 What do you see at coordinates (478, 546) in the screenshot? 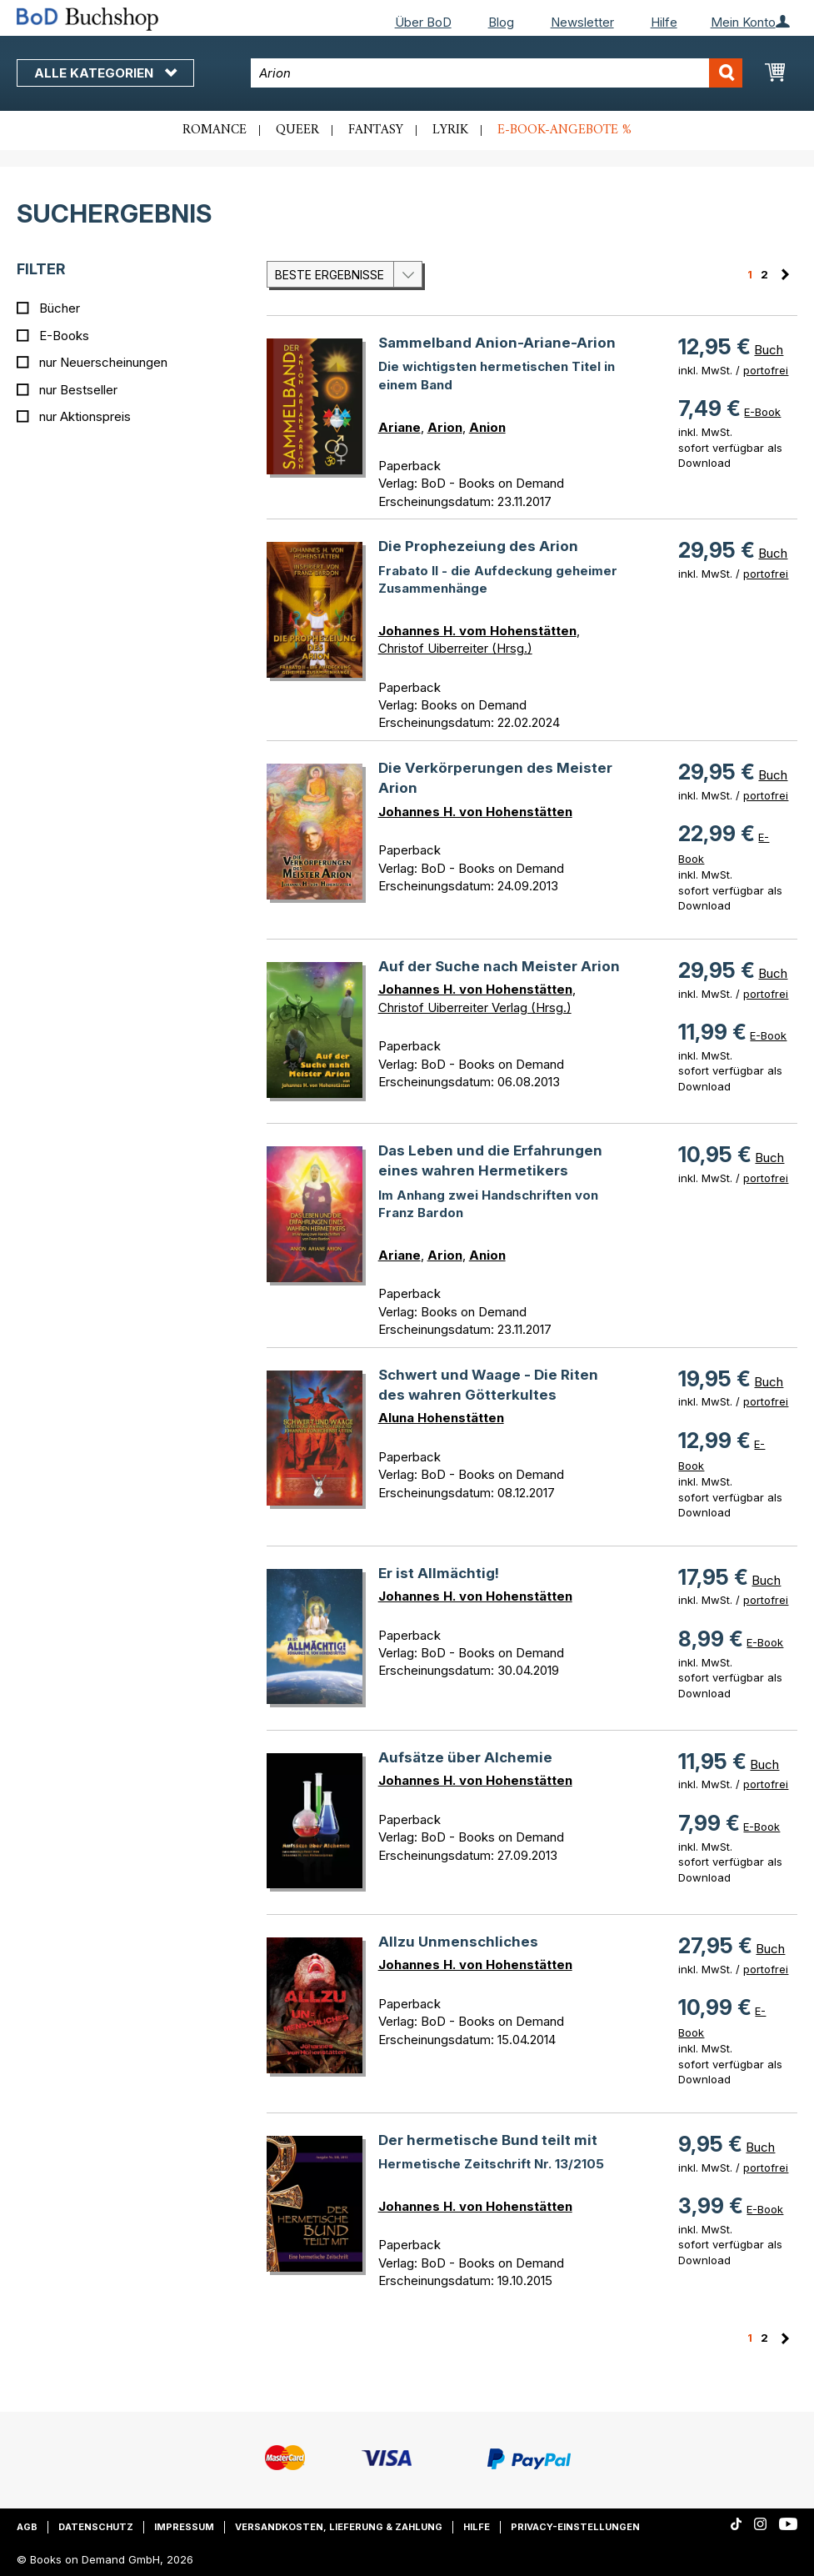
I see `Die Prophezeiung des Arion` at bounding box center [478, 546].